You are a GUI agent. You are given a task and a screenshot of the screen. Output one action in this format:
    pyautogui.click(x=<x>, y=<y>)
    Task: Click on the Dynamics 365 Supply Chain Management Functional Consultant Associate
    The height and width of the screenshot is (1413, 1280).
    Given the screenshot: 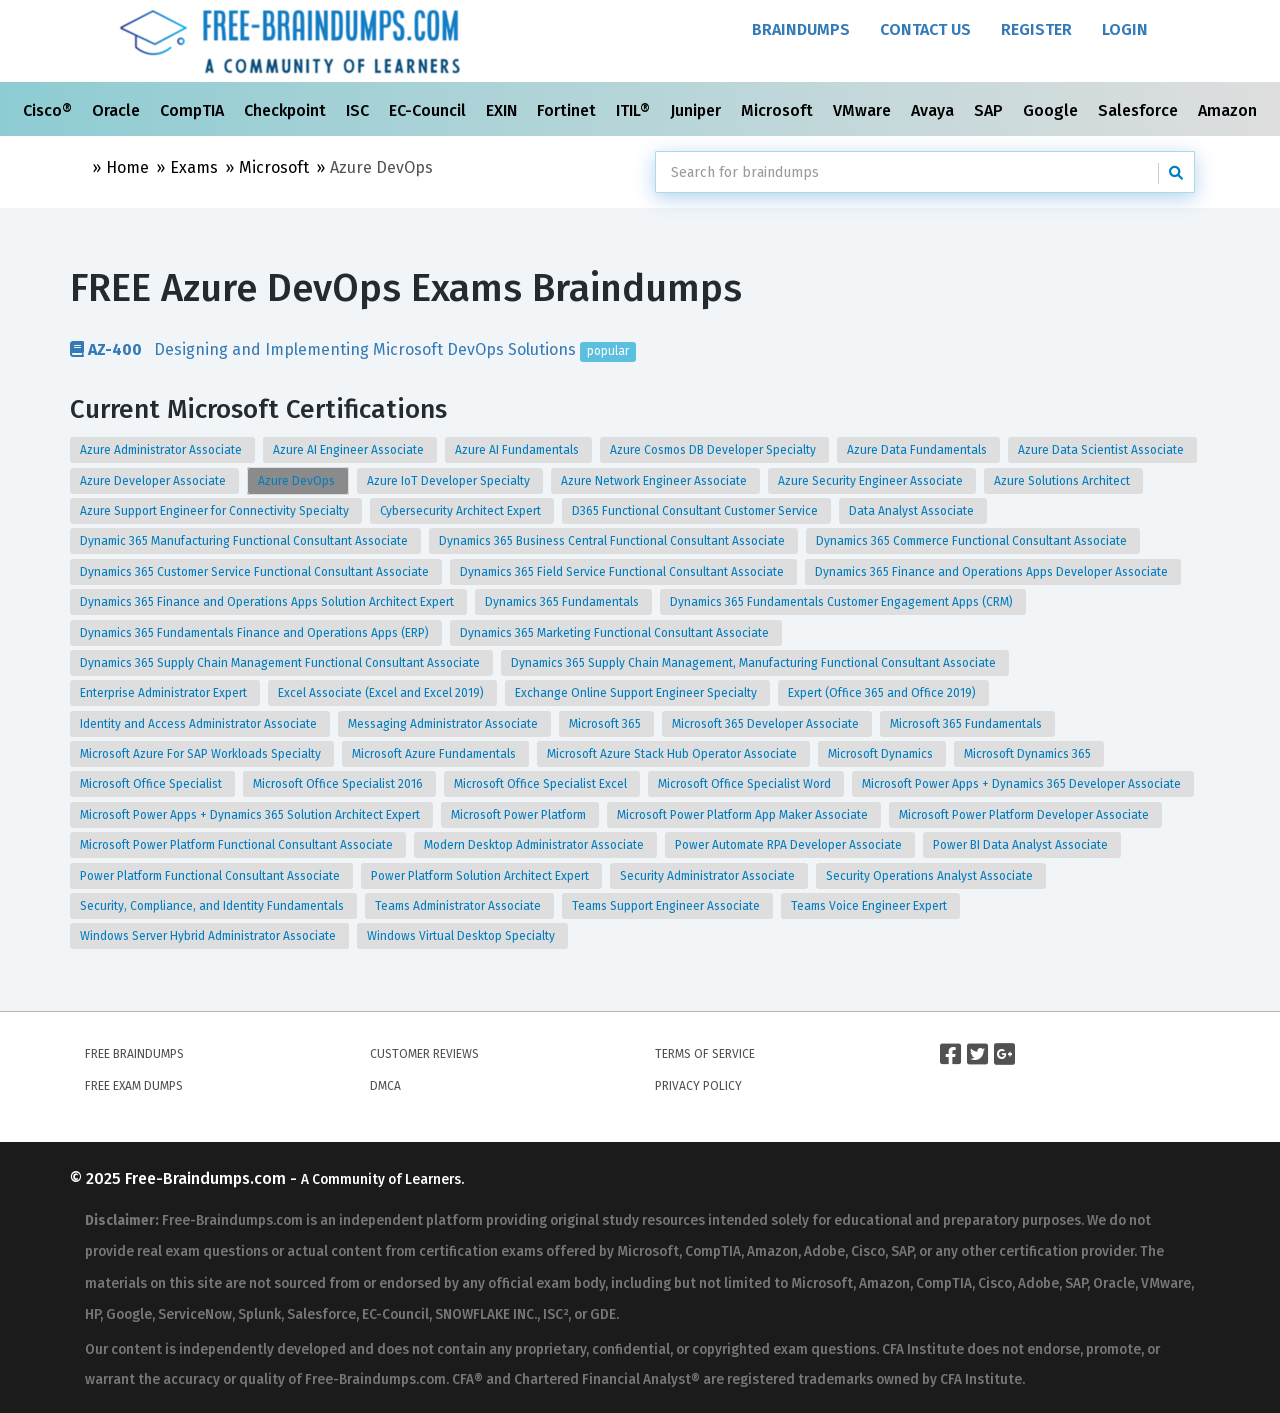 What is the action you would take?
    pyautogui.click(x=281, y=663)
    